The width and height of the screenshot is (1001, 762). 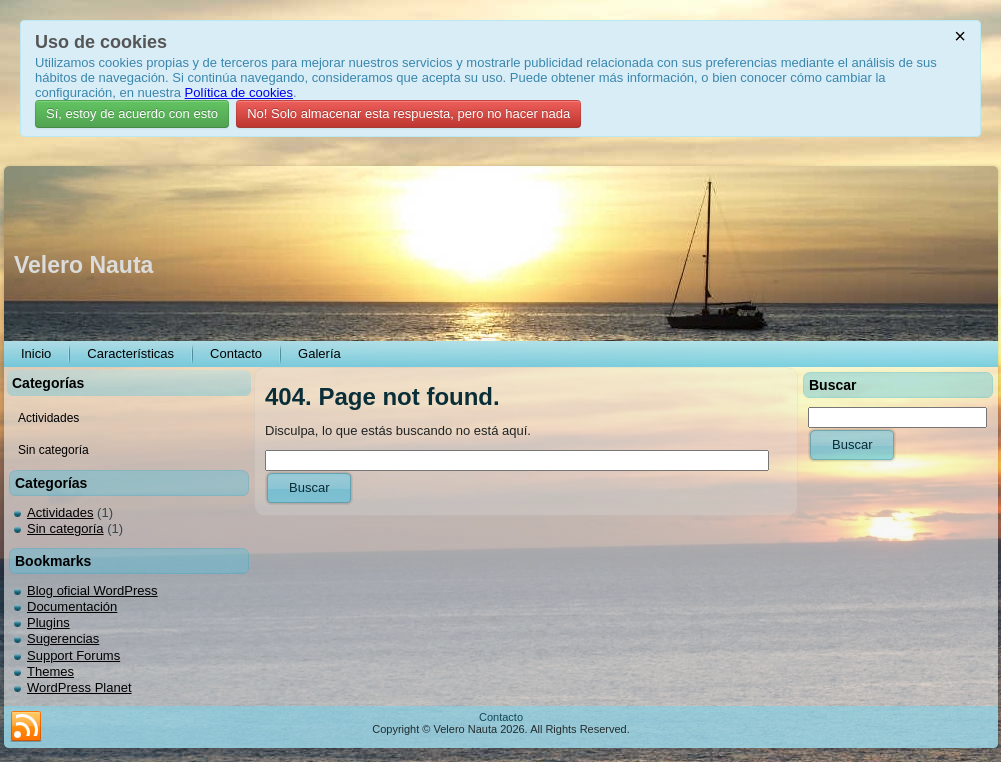 I want to click on WordPress Planet, so click(x=79, y=687).